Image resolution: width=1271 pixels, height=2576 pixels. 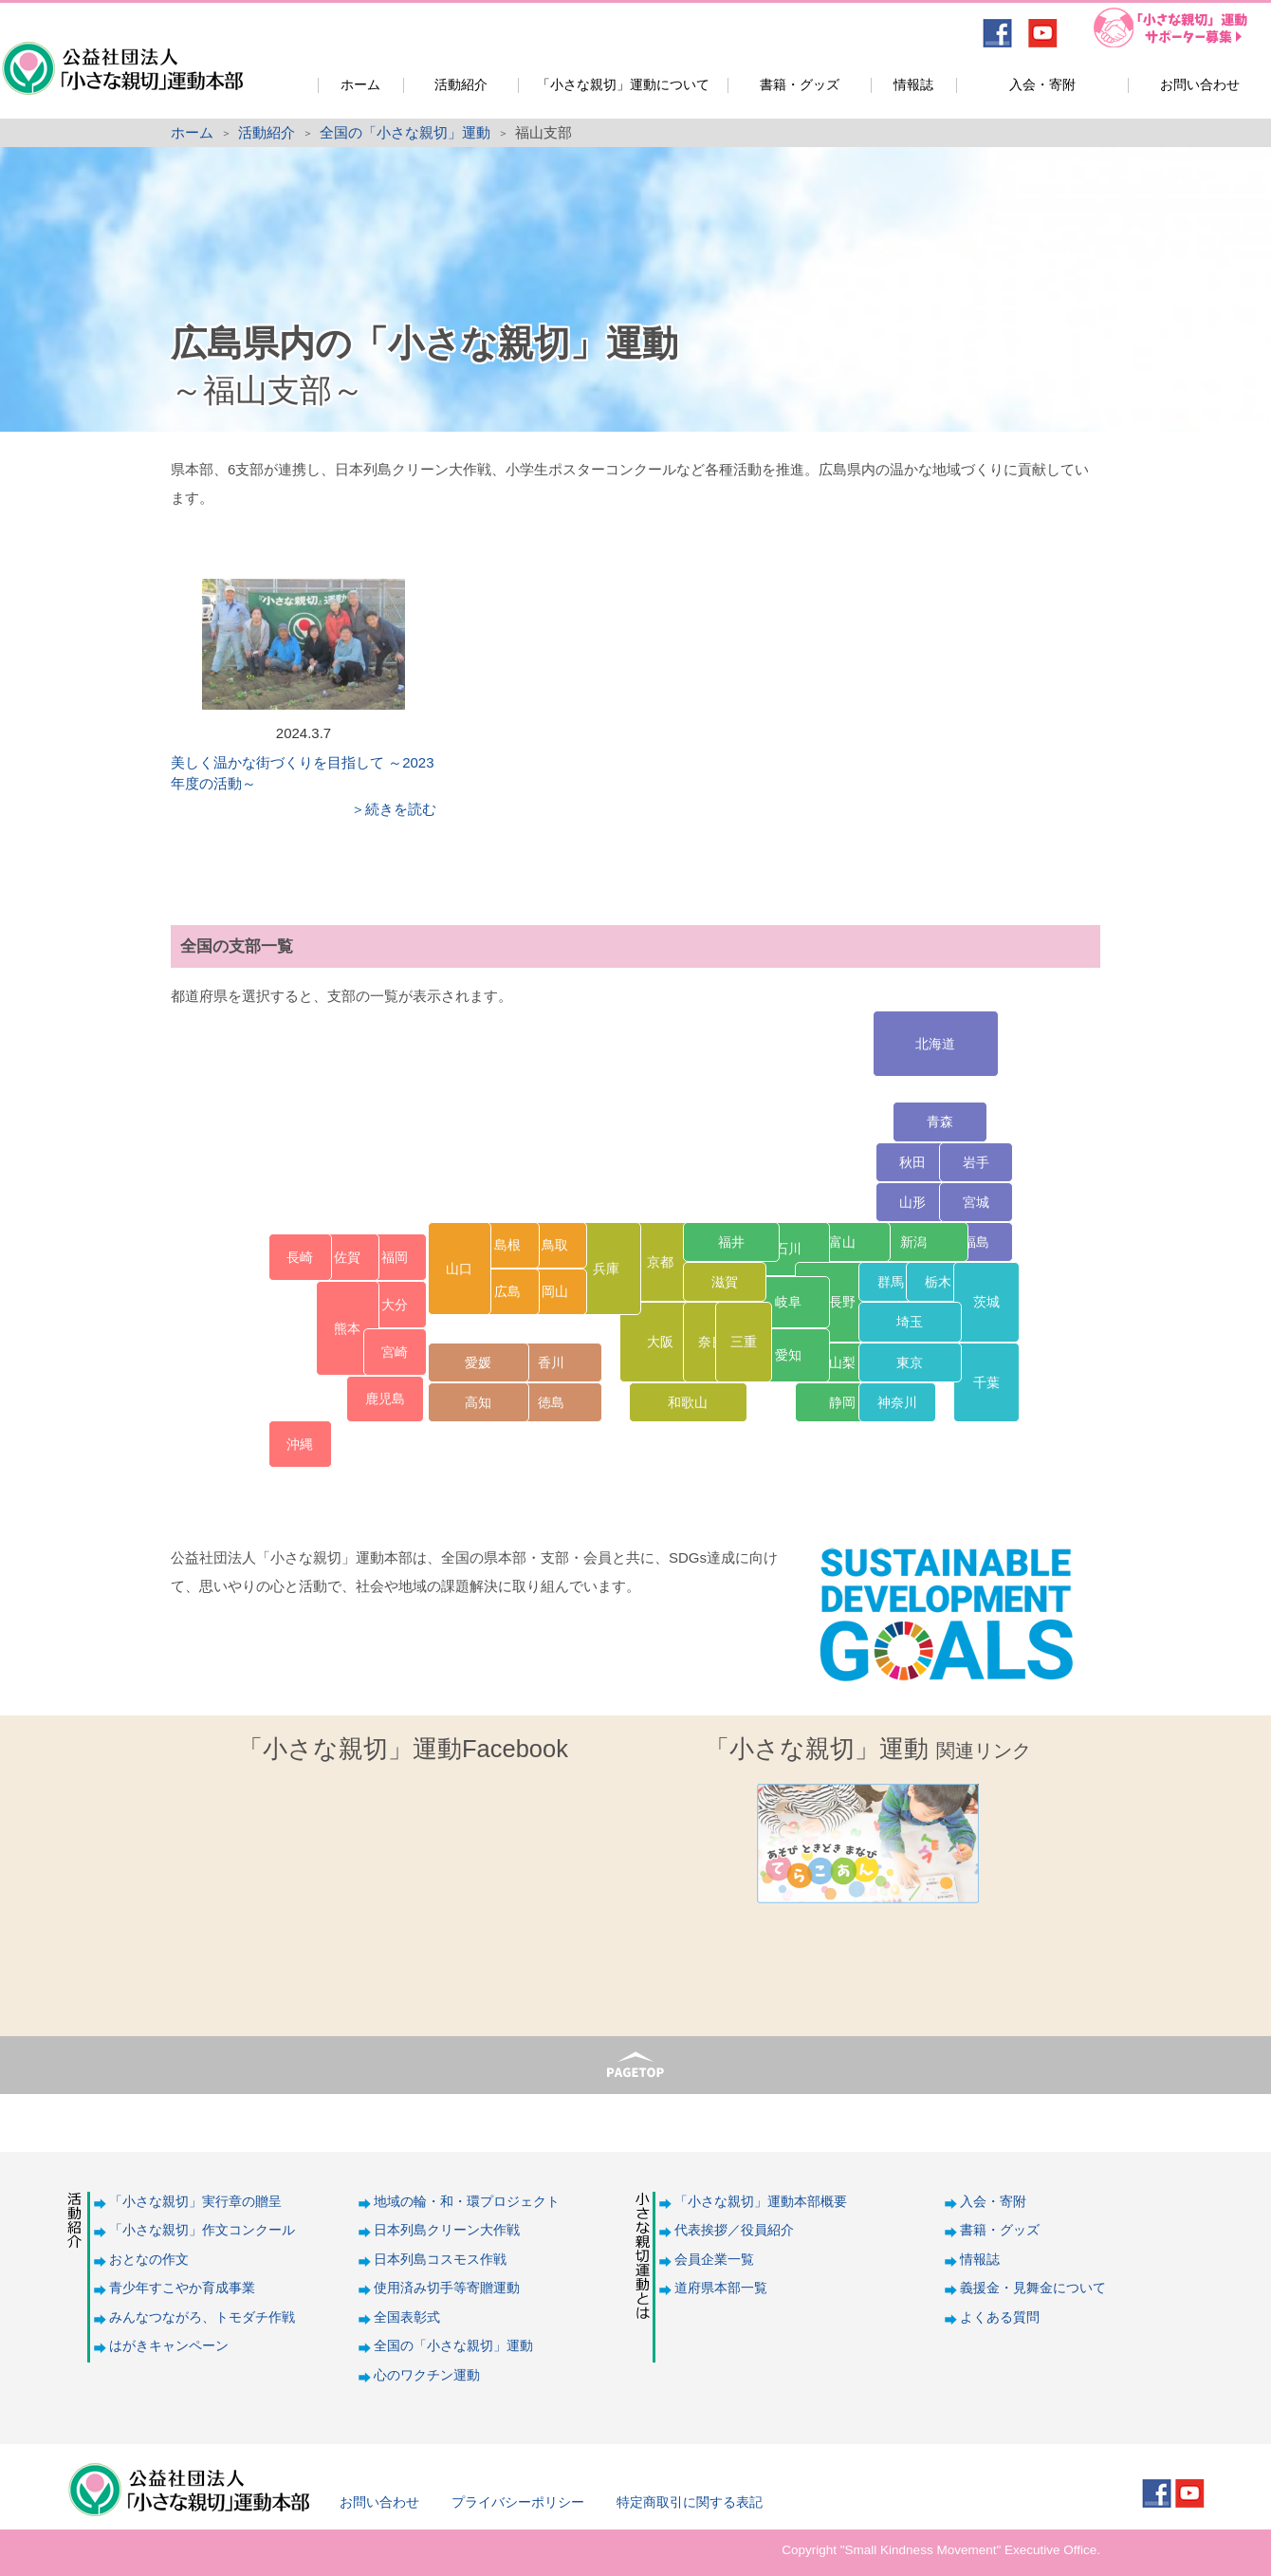 I want to click on 青少年すこやか育成事業, so click(x=182, y=2288).